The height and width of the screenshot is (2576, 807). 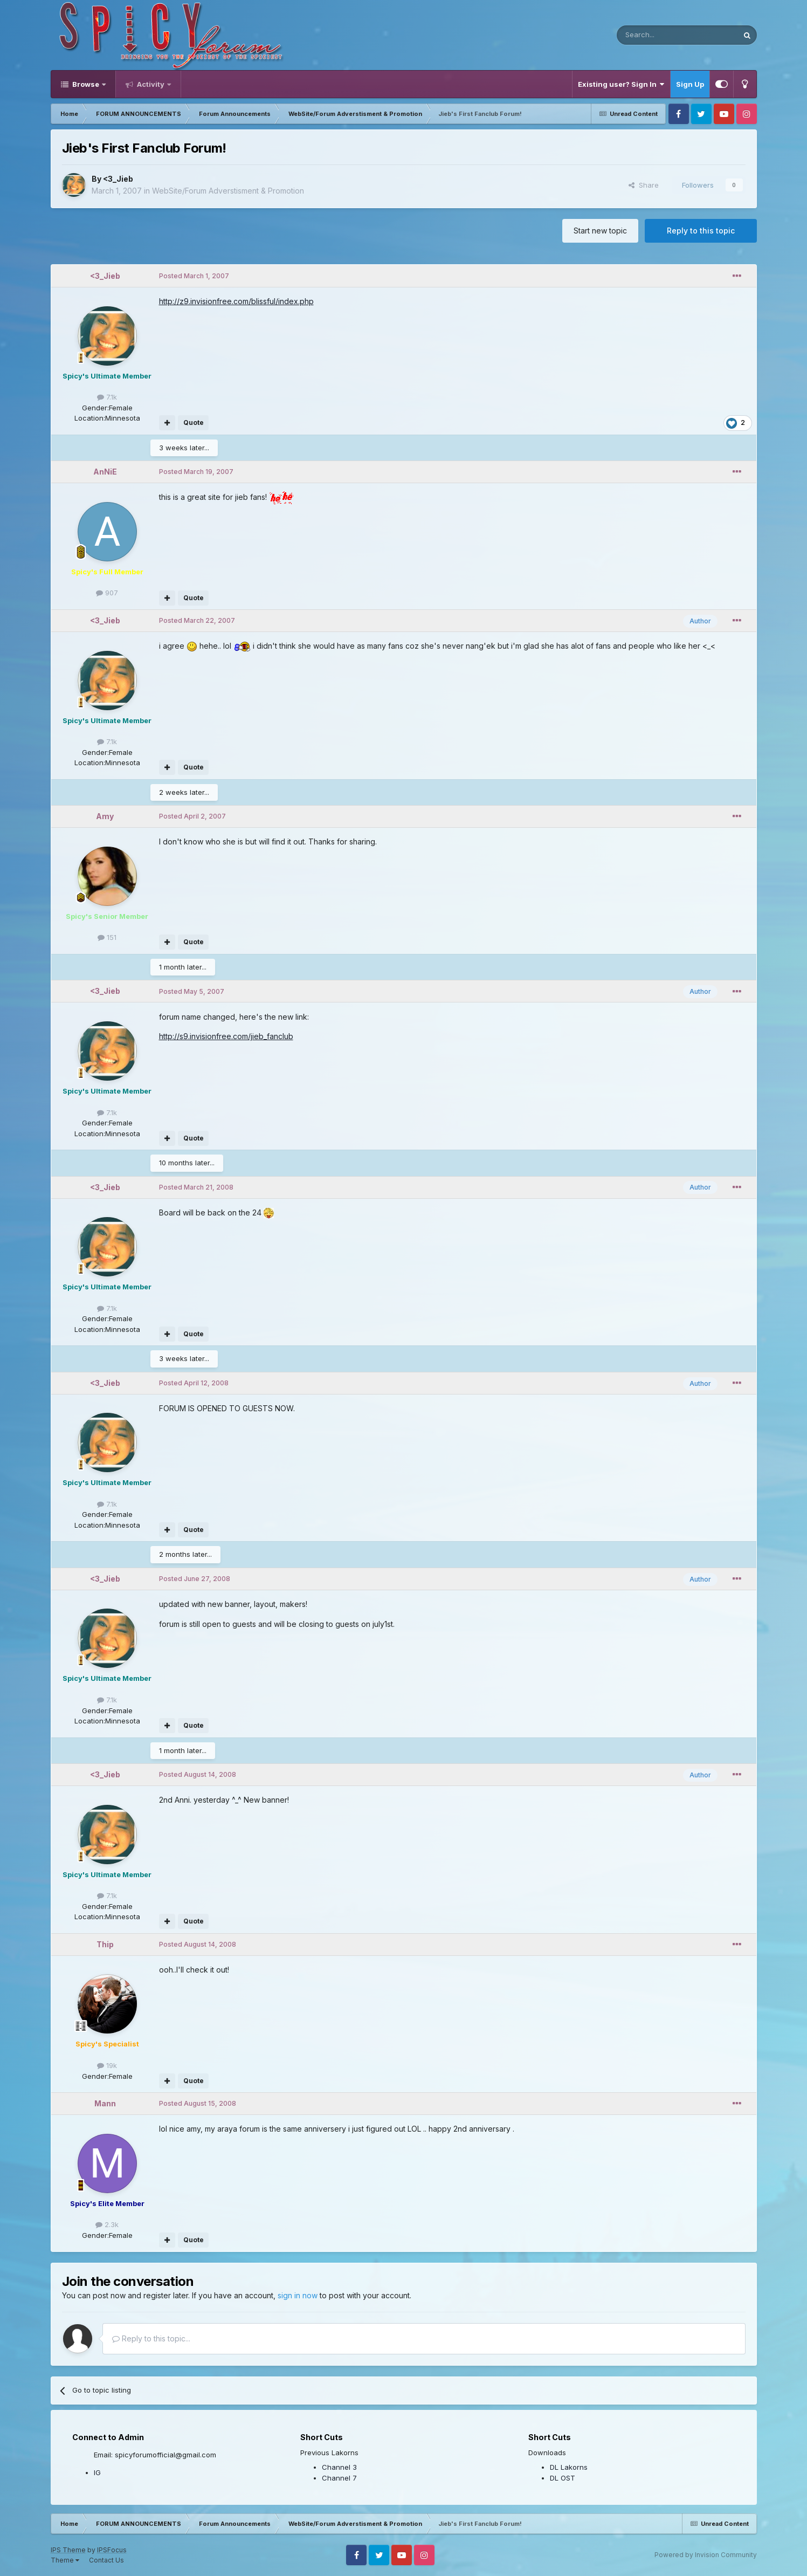 What do you see at coordinates (107, 397) in the screenshot?
I see `7.1k` at bounding box center [107, 397].